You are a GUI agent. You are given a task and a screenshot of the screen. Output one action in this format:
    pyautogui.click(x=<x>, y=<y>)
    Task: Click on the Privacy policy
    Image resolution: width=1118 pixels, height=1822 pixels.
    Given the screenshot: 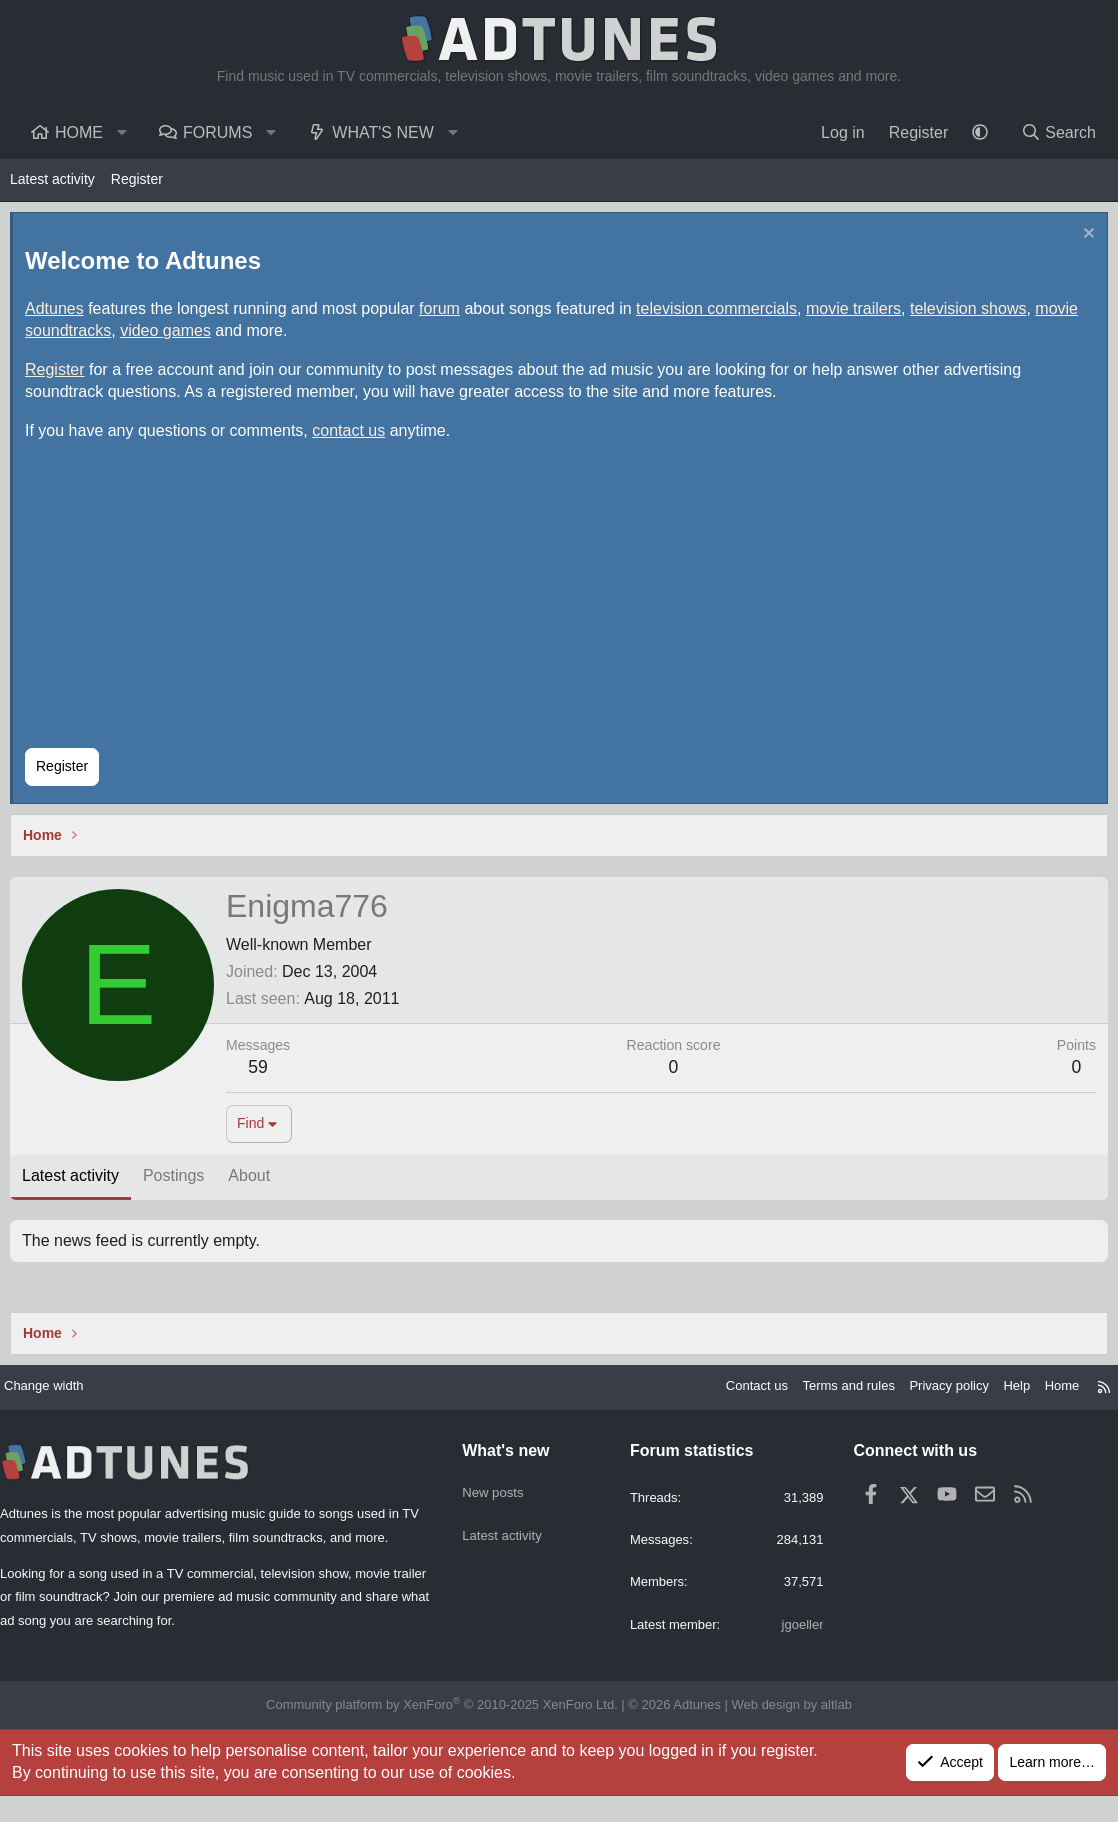 What is the action you would take?
    pyautogui.click(x=925, y=1396)
    